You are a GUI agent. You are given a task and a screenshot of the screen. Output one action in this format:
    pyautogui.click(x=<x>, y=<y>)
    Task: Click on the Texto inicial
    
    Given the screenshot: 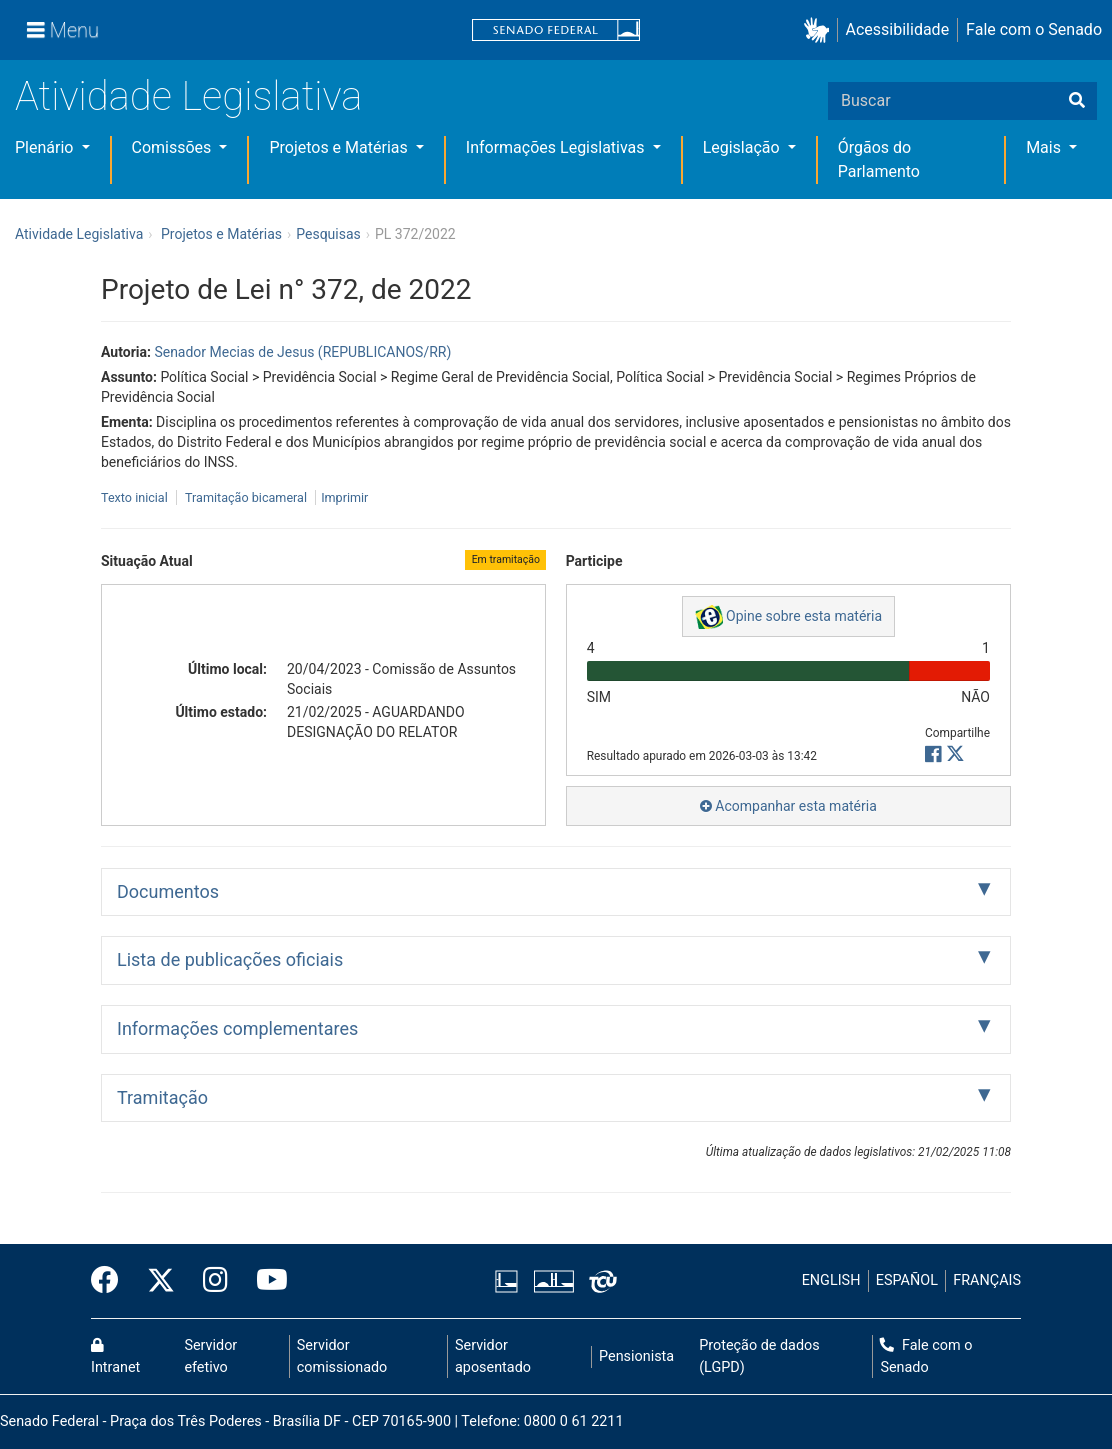 What is the action you would take?
    pyautogui.click(x=136, y=497)
    